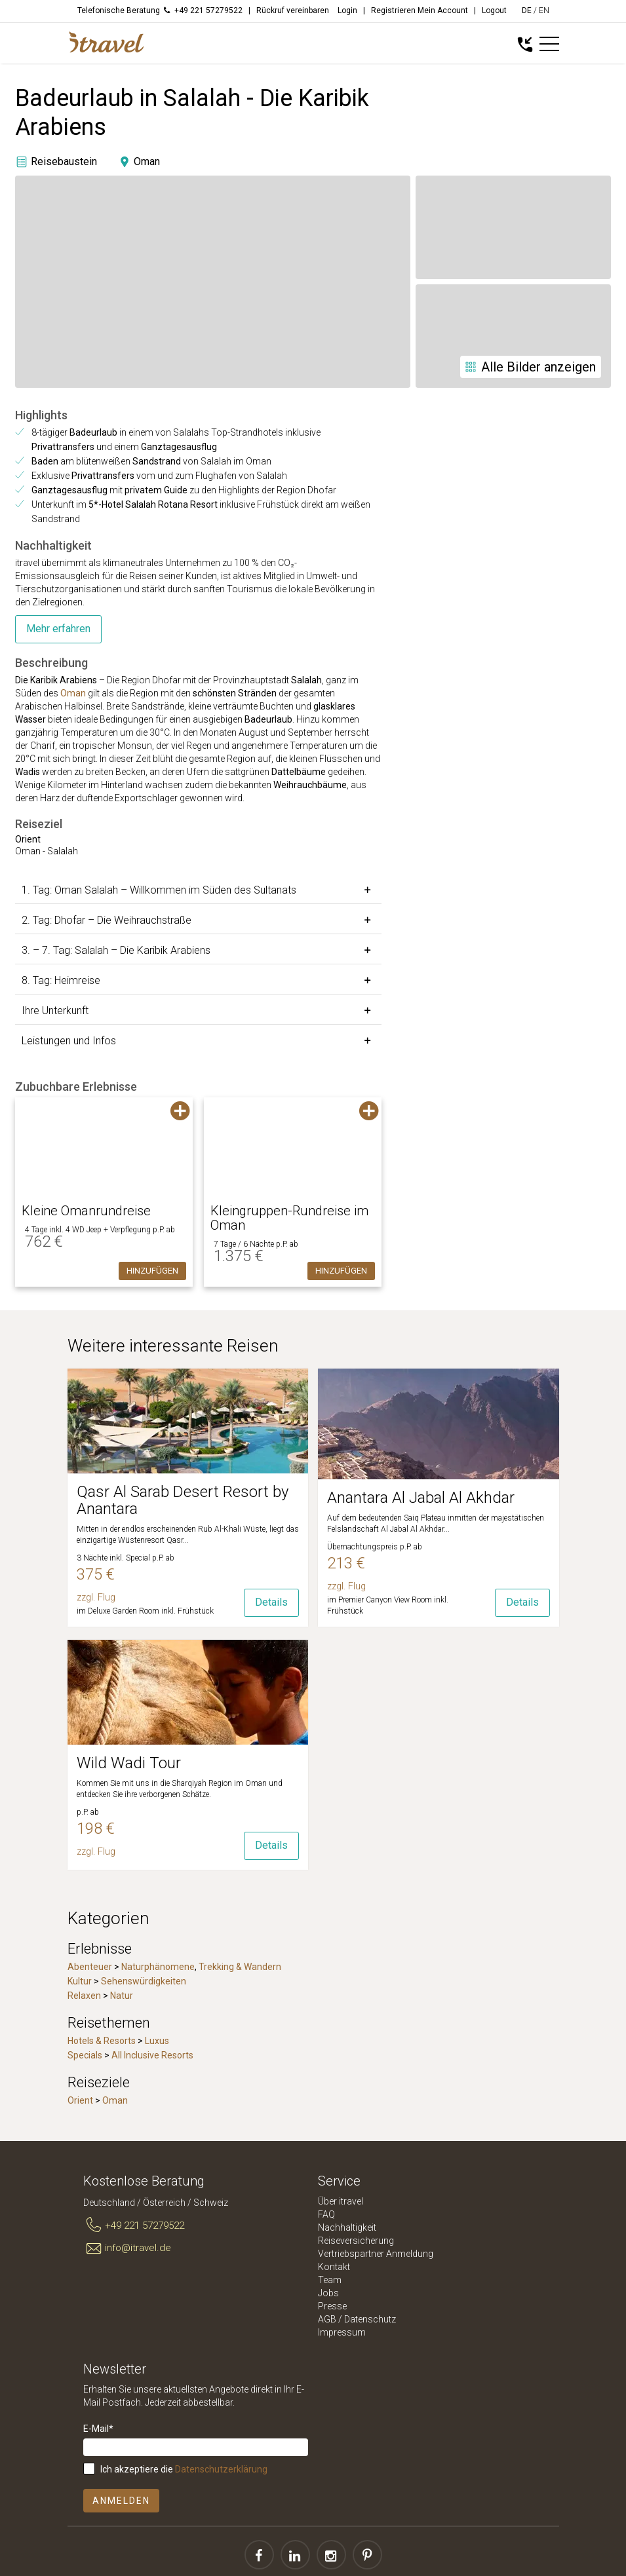 This screenshot has width=626, height=2576. Describe the element at coordinates (326, 2214) in the screenshot. I see `FAQ` at that location.